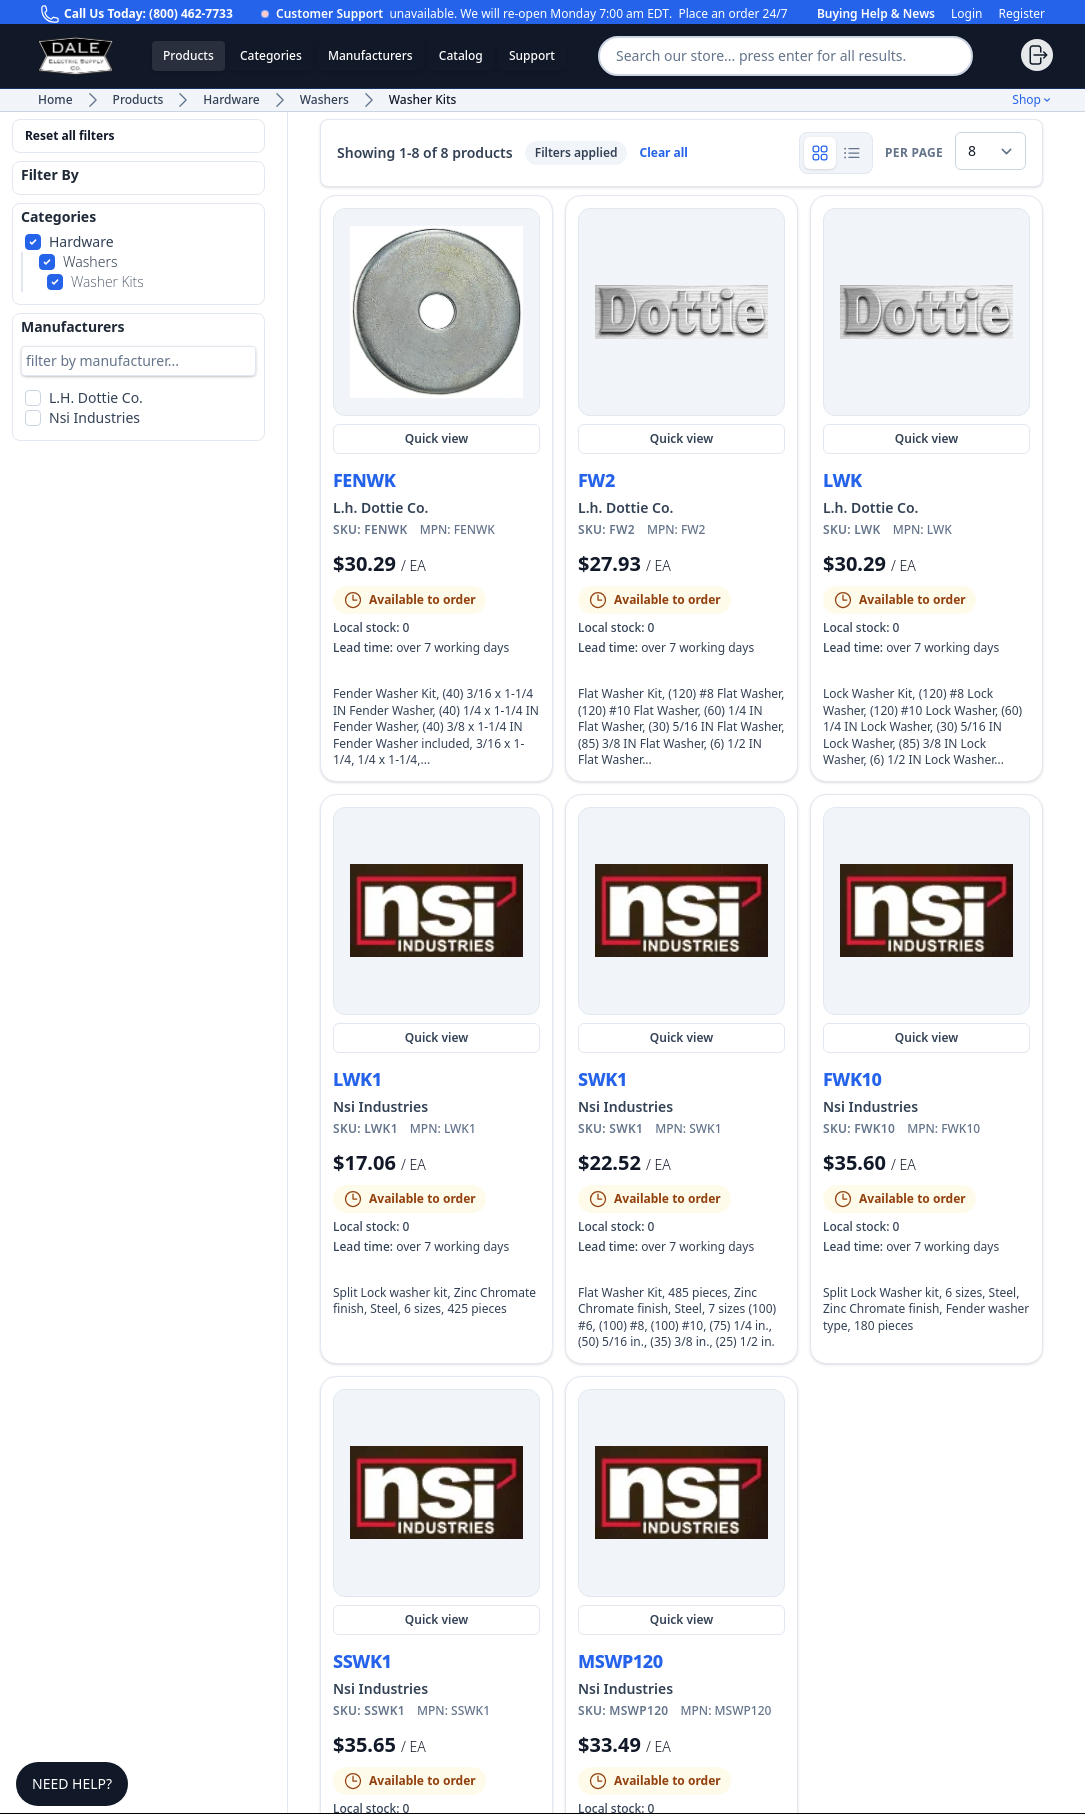  I want to click on FWK10, so click(852, 1079).